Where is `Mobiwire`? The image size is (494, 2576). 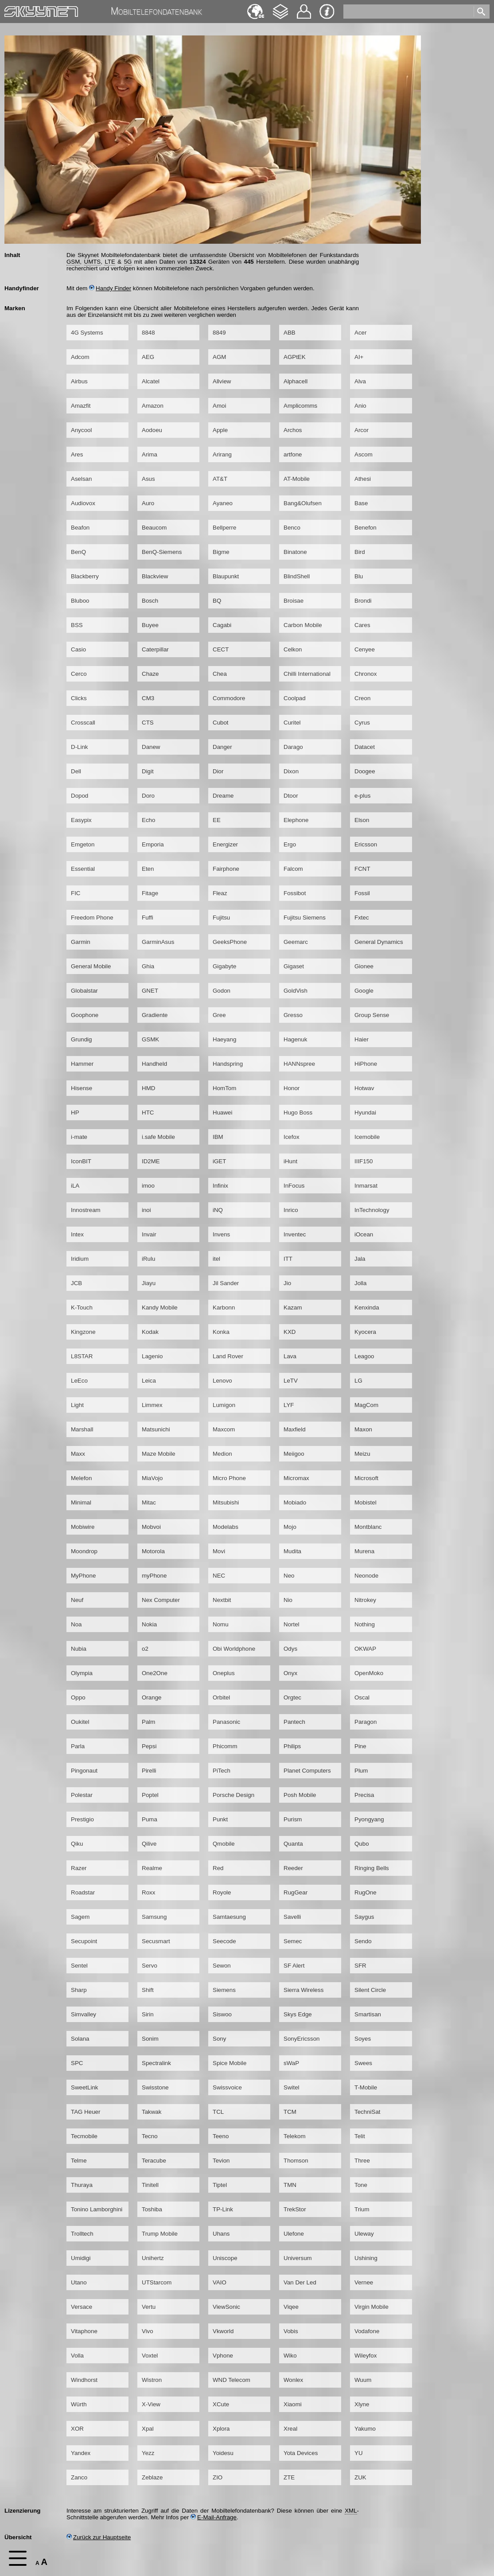
Mobiwire is located at coordinates (82, 1527).